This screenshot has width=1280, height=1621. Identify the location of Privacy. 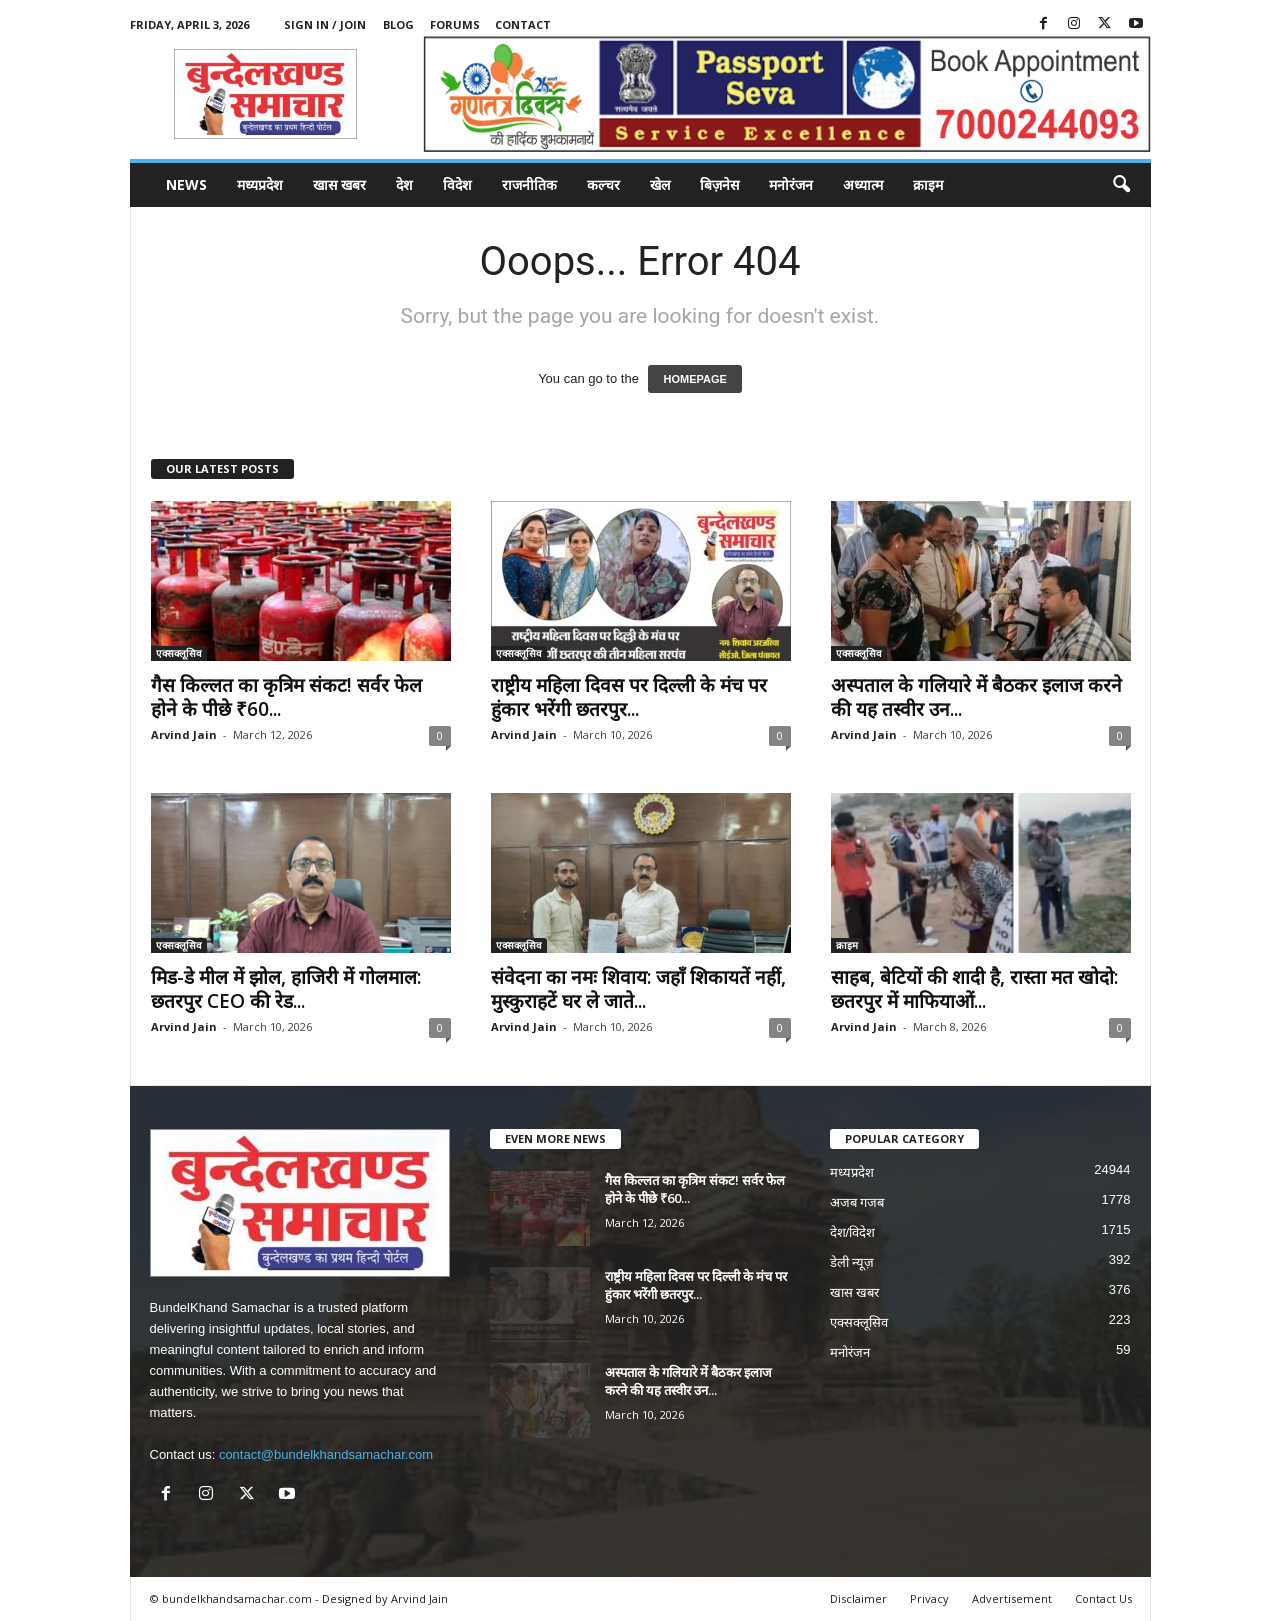
(929, 1598).